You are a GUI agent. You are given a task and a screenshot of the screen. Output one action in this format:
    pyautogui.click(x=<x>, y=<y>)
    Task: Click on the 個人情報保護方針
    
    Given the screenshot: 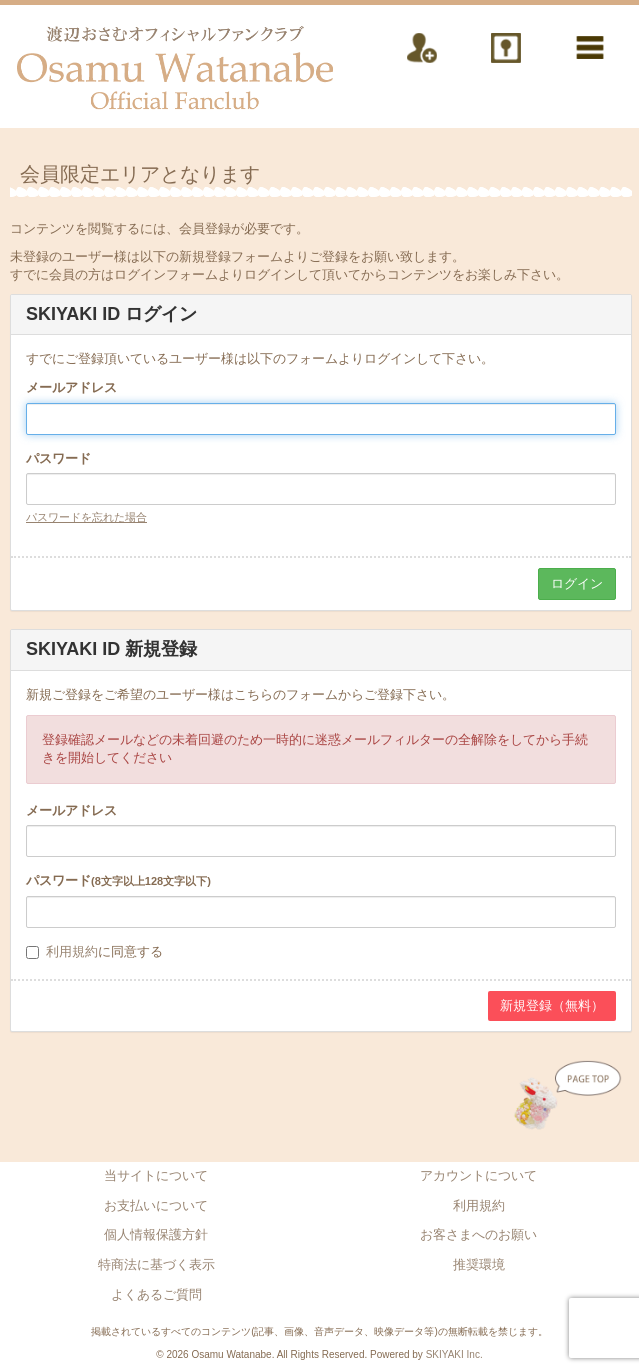 What is the action you would take?
    pyautogui.click(x=156, y=1234)
    